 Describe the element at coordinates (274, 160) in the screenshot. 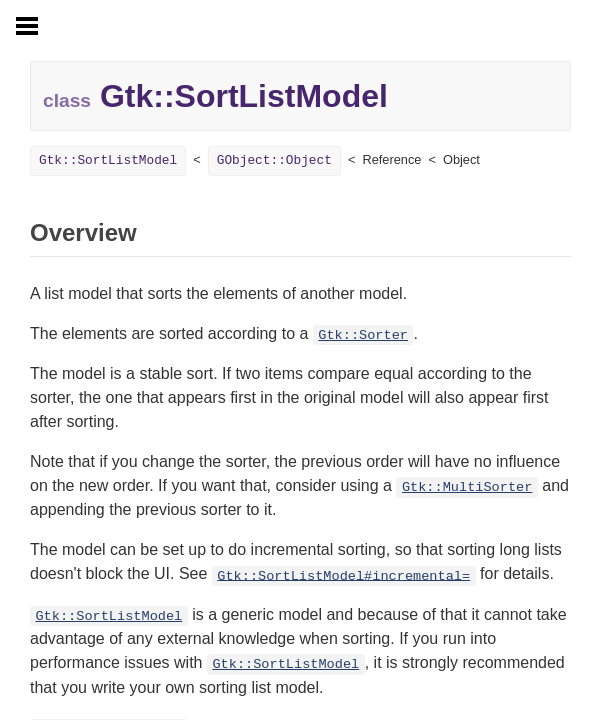

I see `GObject::Object` at that location.